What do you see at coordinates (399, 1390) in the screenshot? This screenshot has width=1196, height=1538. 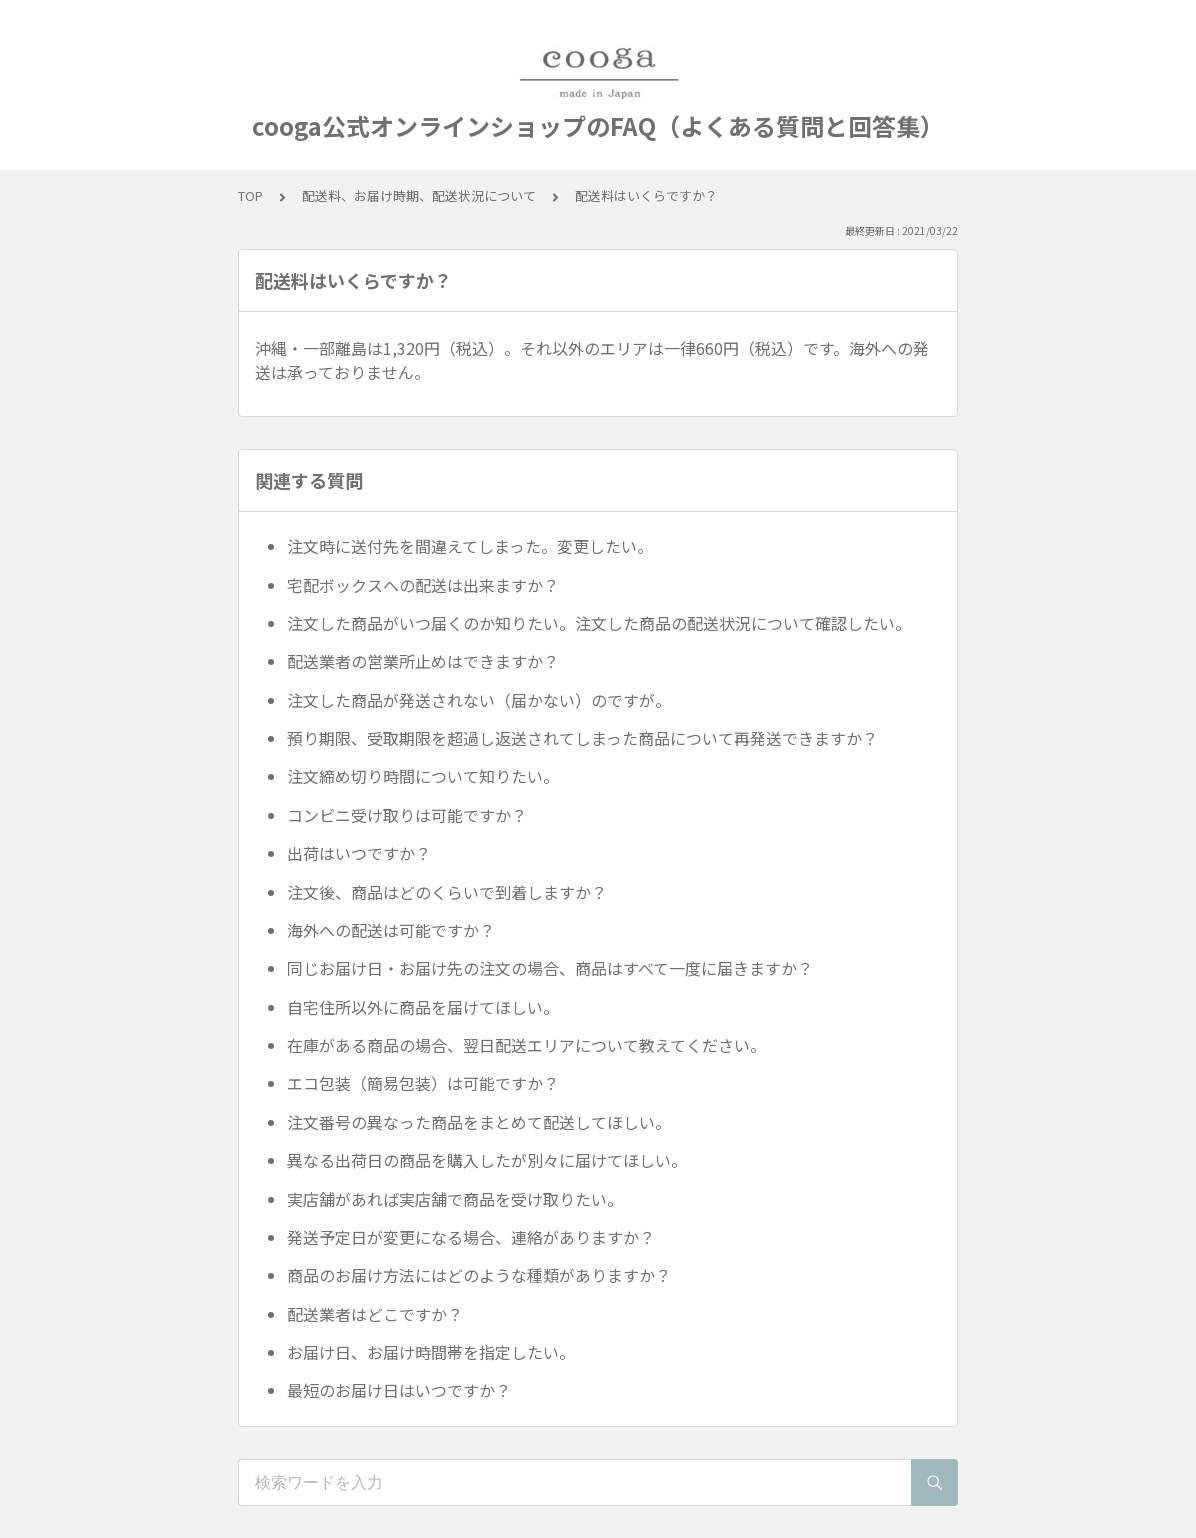 I see `最短のお届け日はいつですか？` at bounding box center [399, 1390].